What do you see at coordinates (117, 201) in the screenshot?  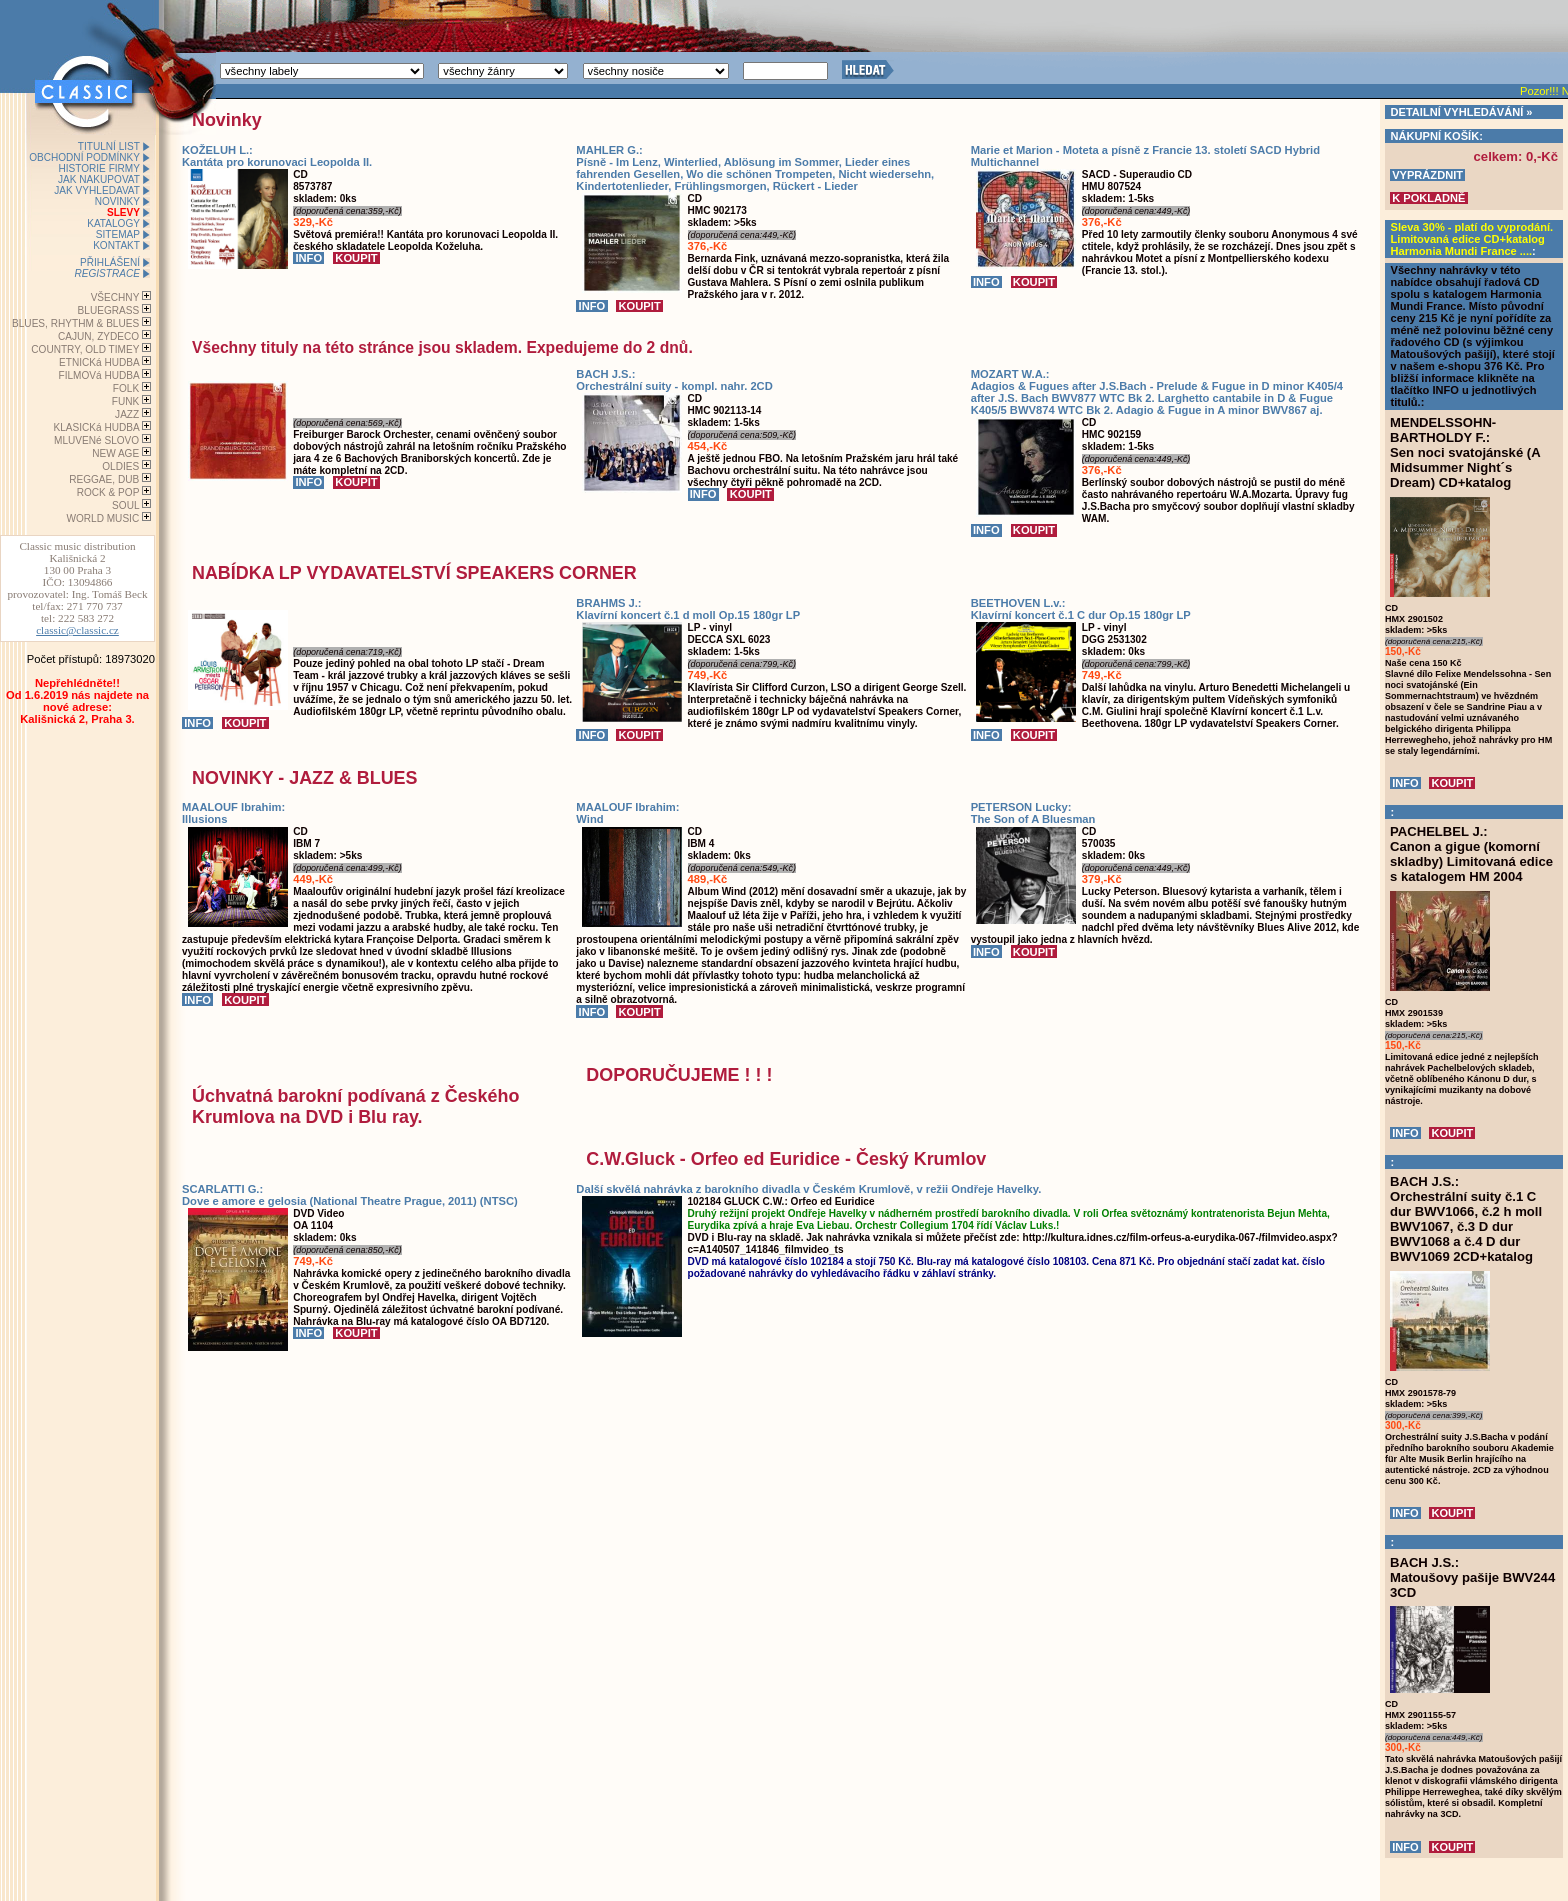 I see `NOVINKY` at bounding box center [117, 201].